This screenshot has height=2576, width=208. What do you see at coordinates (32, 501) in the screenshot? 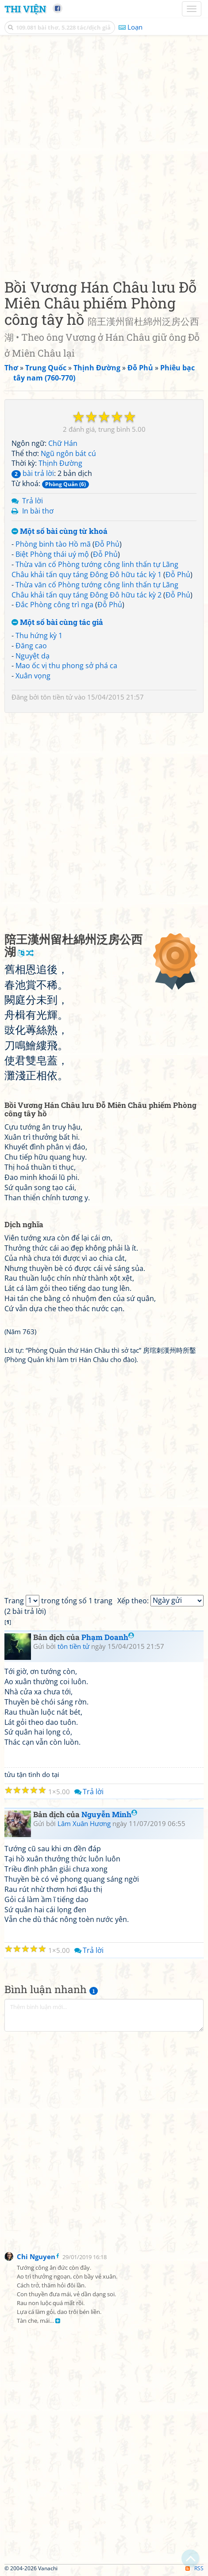
I see `Trả lời` at bounding box center [32, 501].